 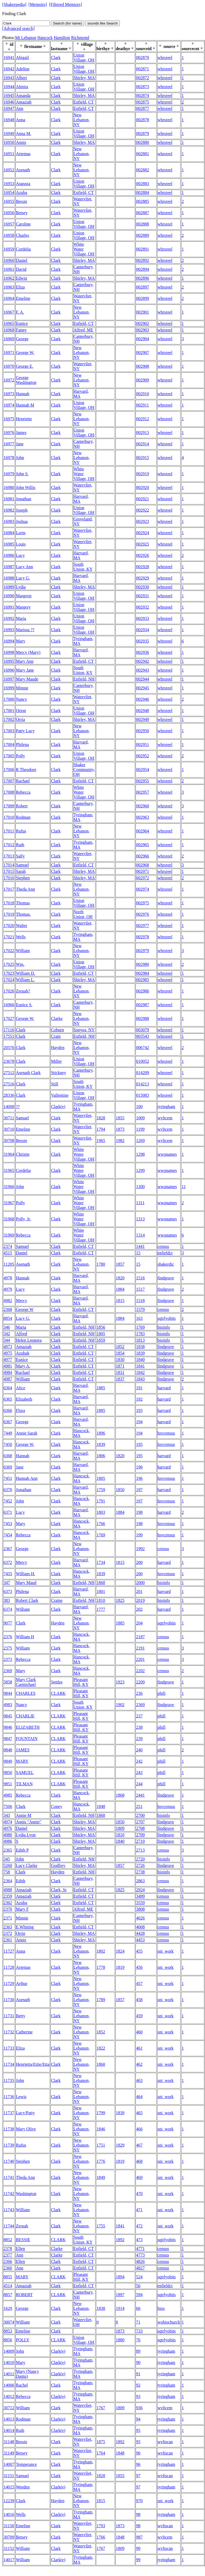 What do you see at coordinates (22, 865) in the screenshot?
I see `Samuel` at bounding box center [22, 865].